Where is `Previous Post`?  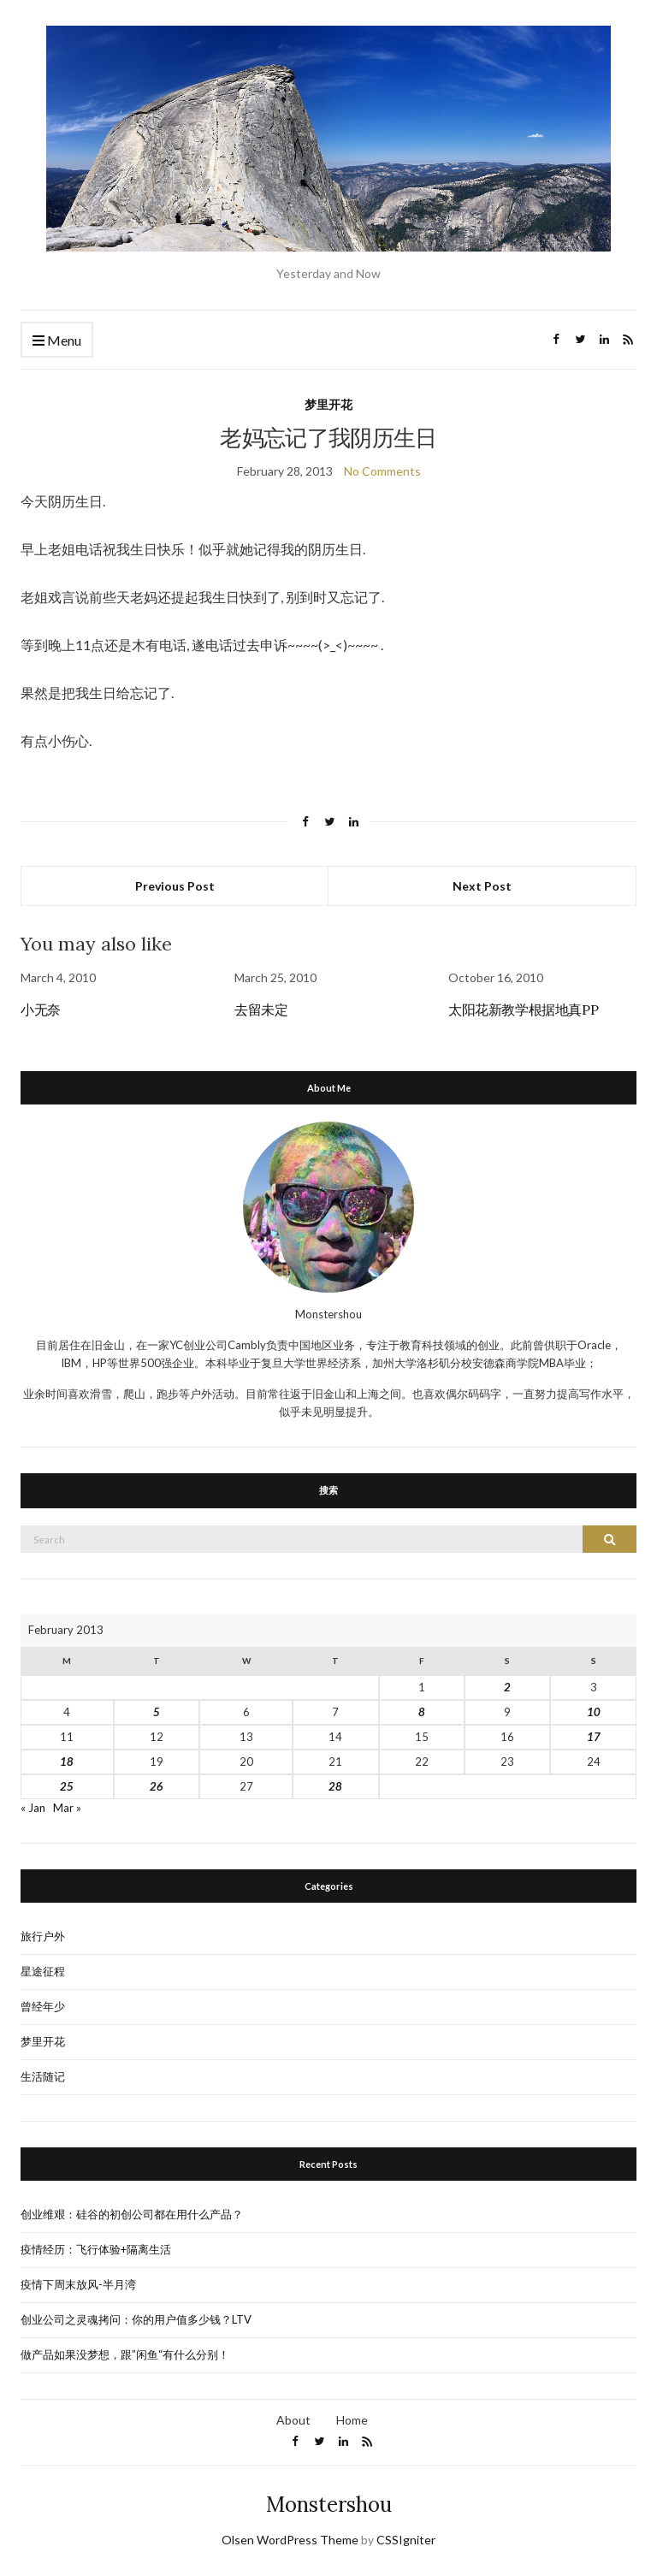 Previous Post is located at coordinates (175, 886).